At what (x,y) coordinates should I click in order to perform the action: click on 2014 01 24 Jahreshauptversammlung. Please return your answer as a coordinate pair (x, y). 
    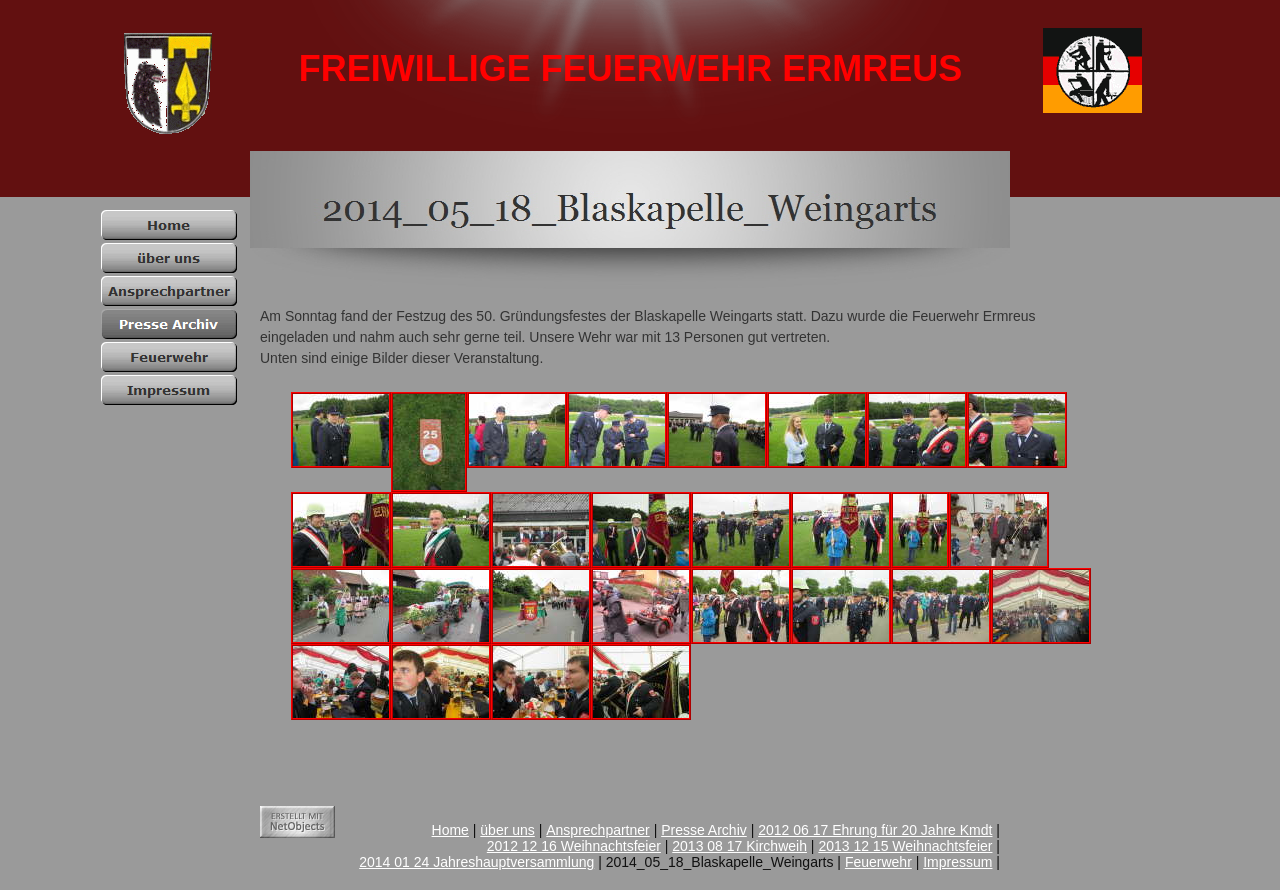
    Looking at the image, I should click on (476, 862).